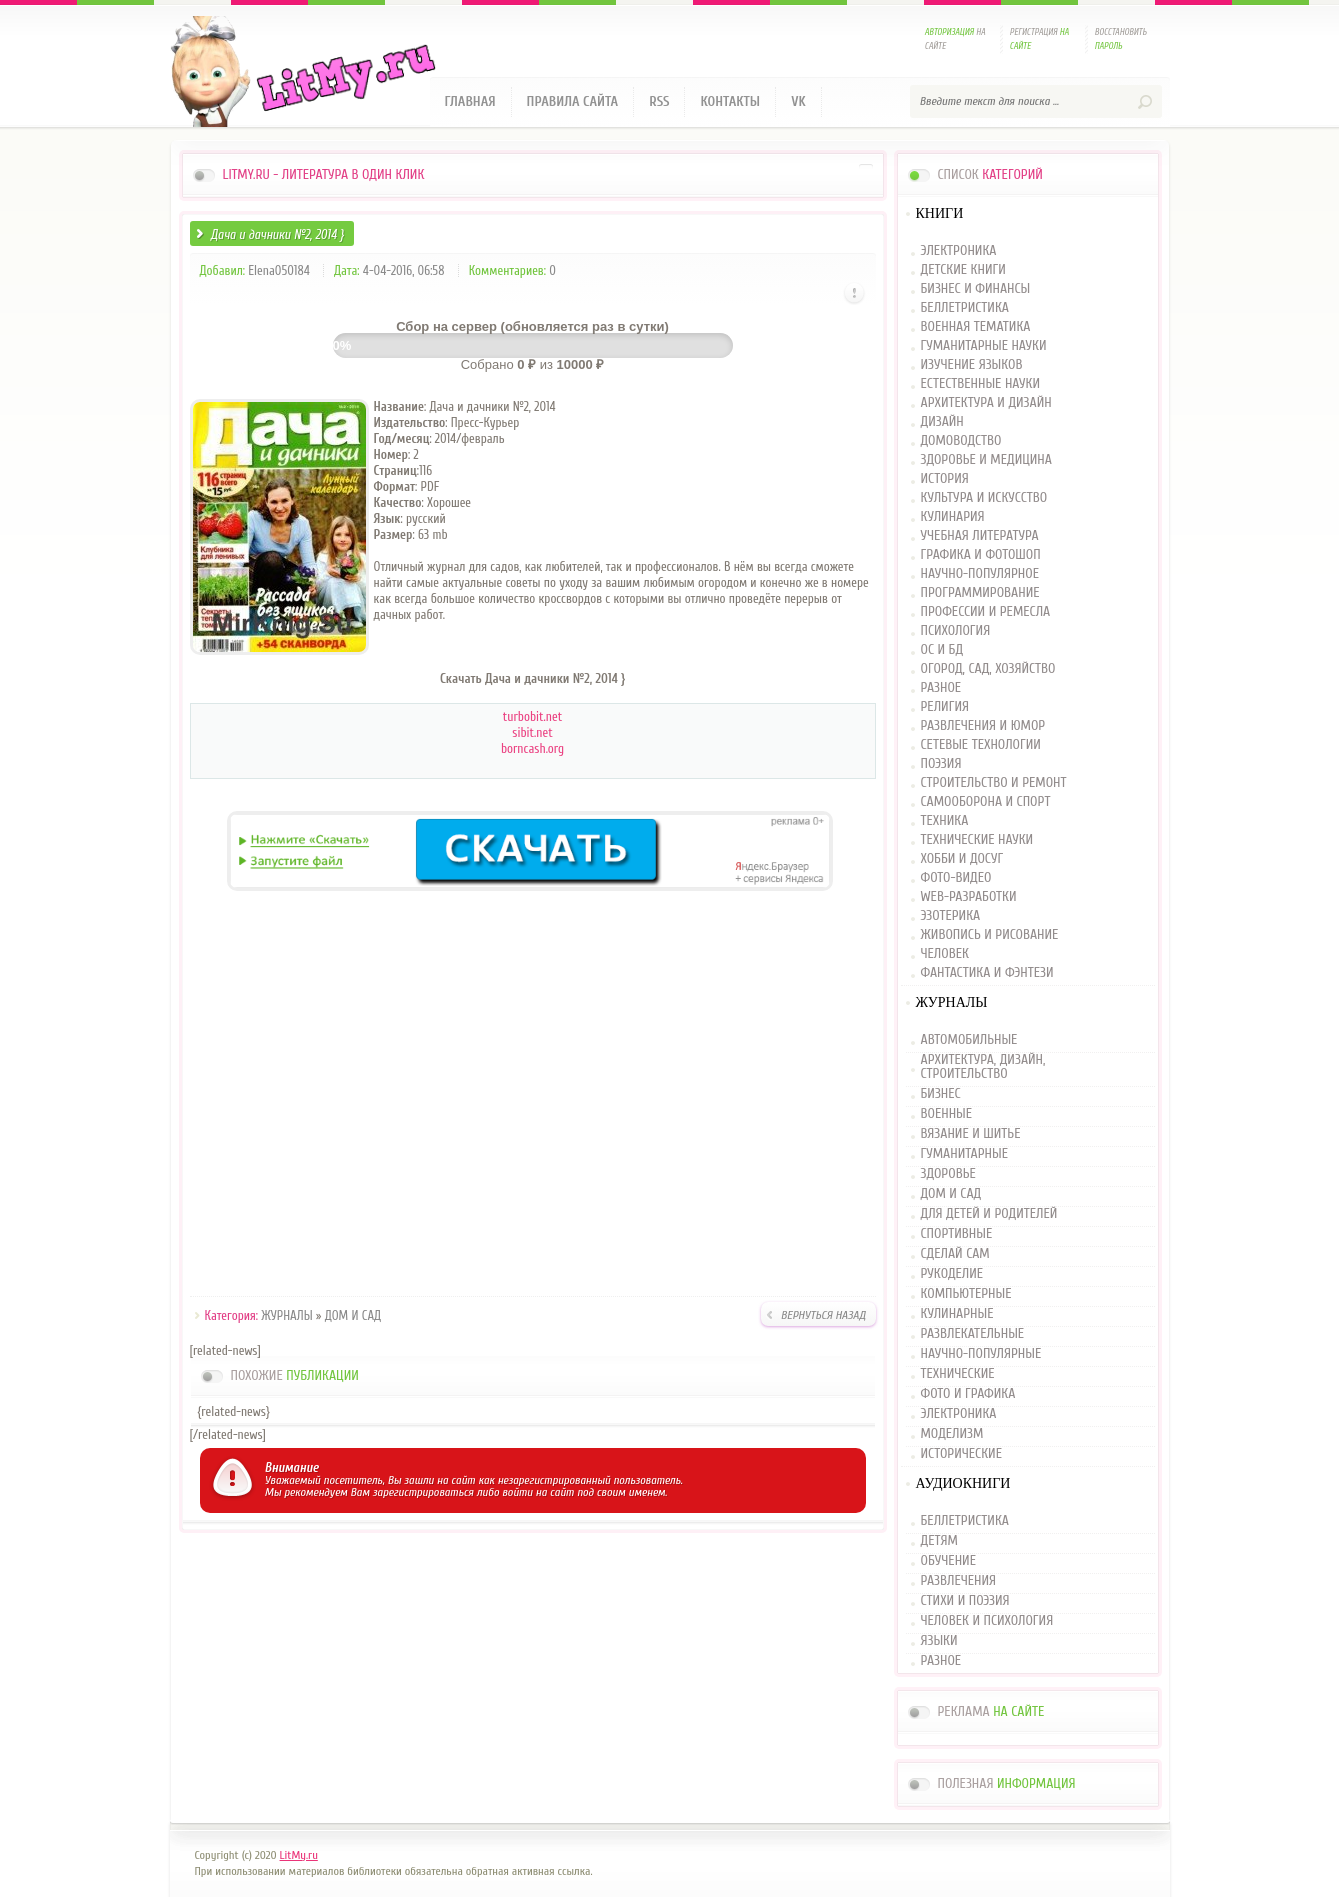 The image size is (1339, 1897). I want to click on БЕЛЛЕТРИСТИКА, so click(965, 308).